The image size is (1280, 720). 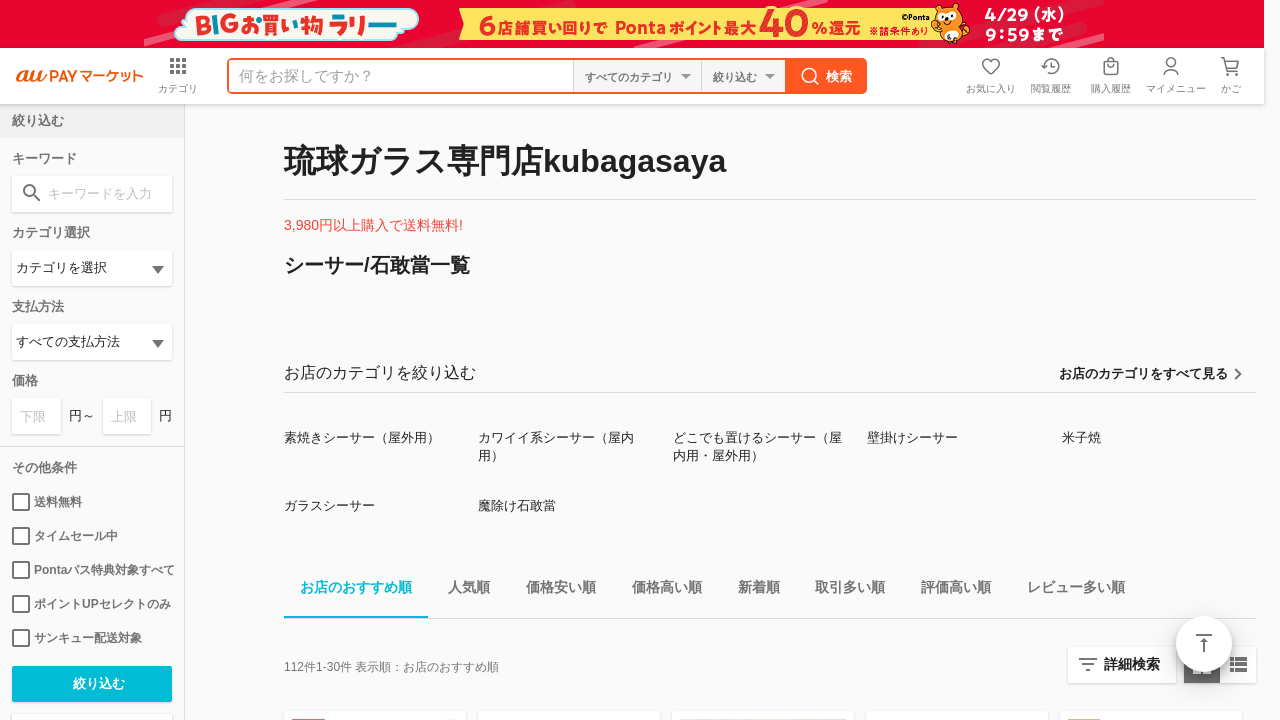 I want to click on 米子焼, so click(x=1081, y=437).